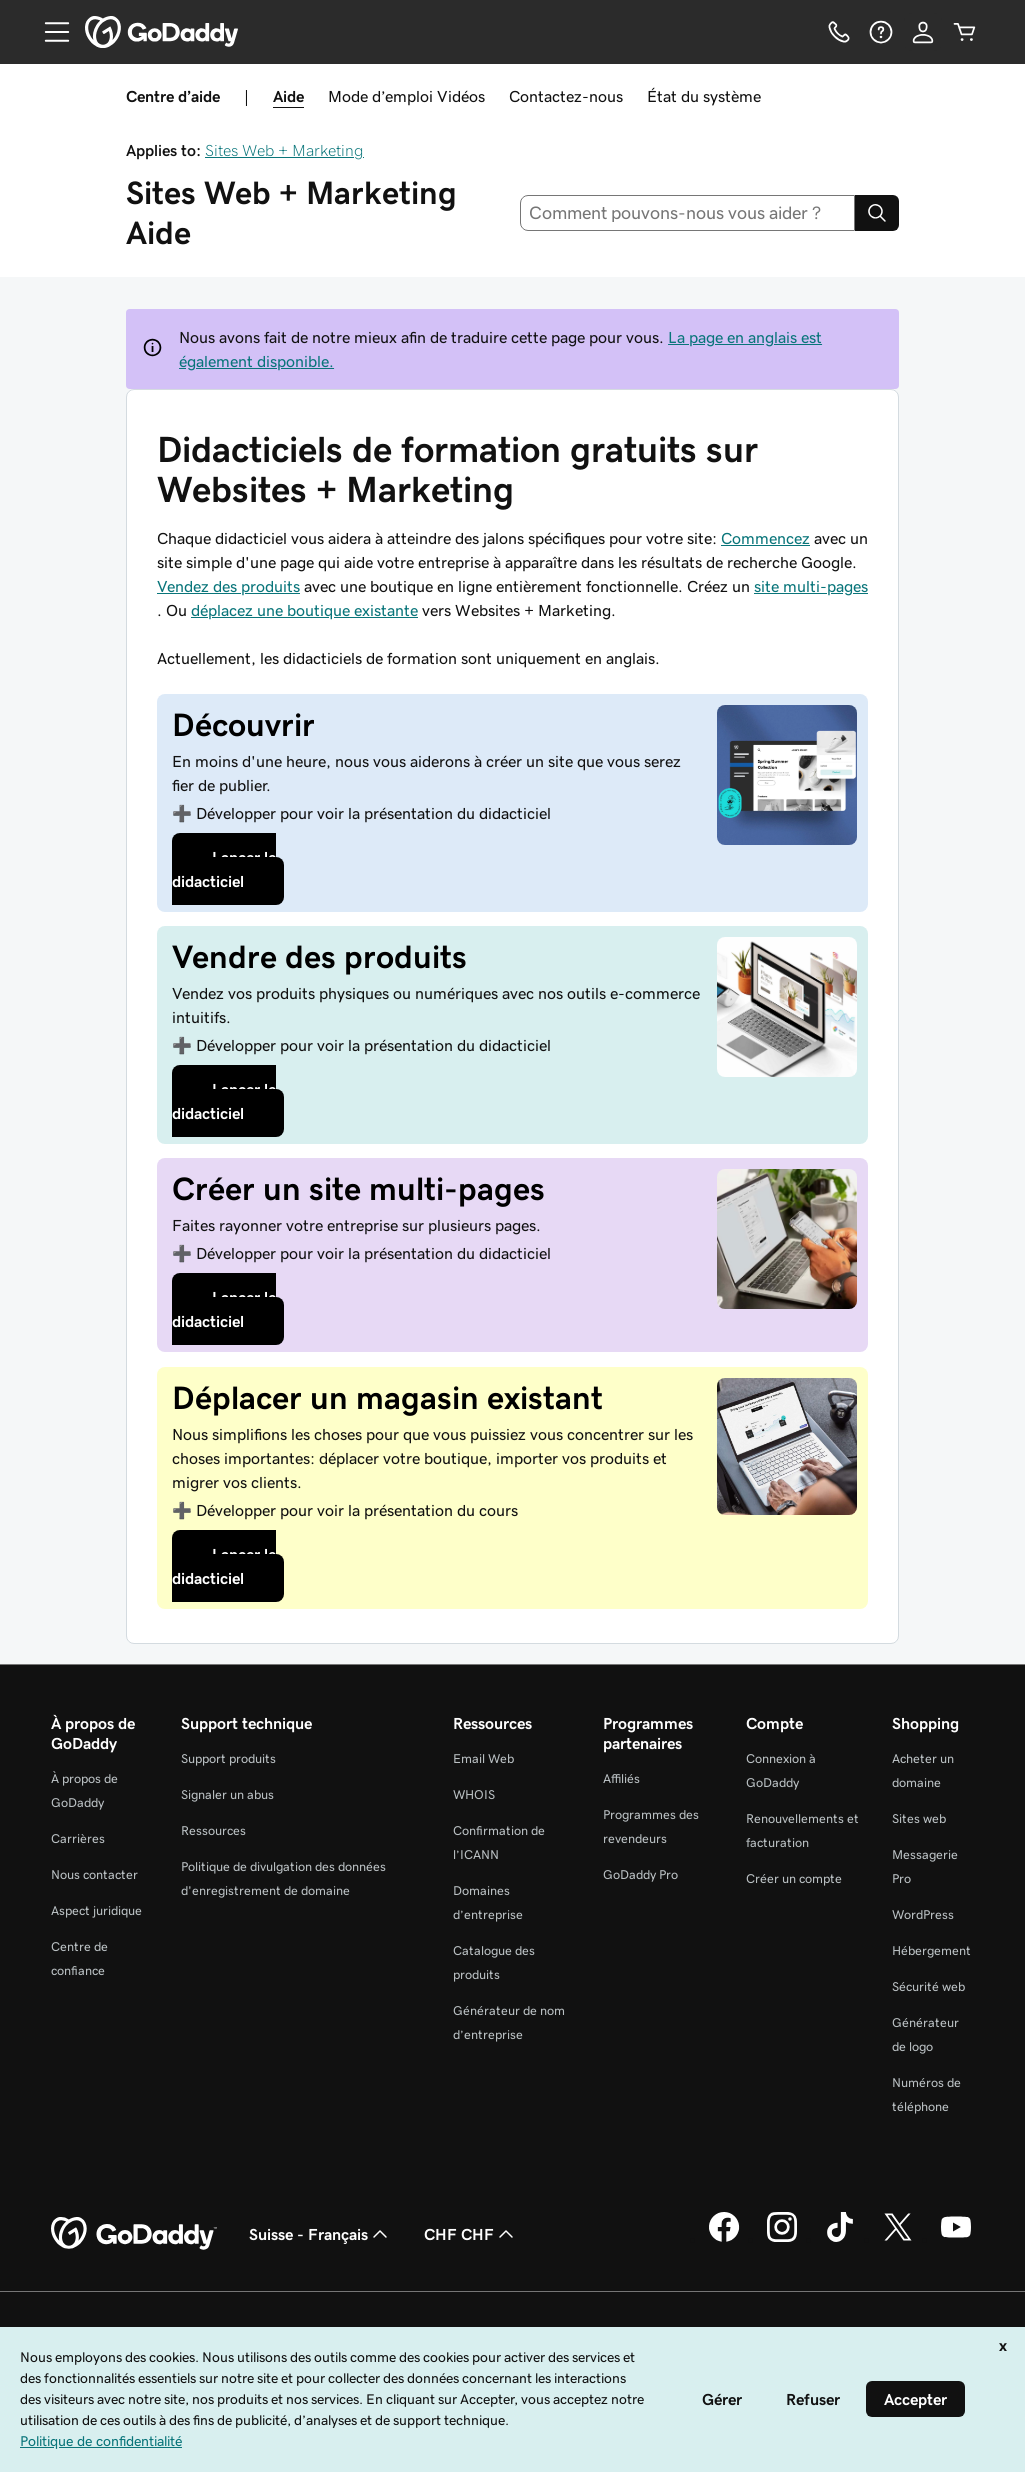 The image size is (1025, 2472). What do you see at coordinates (794, 1878) in the screenshot?
I see `Créer un compte` at bounding box center [794, 1878].